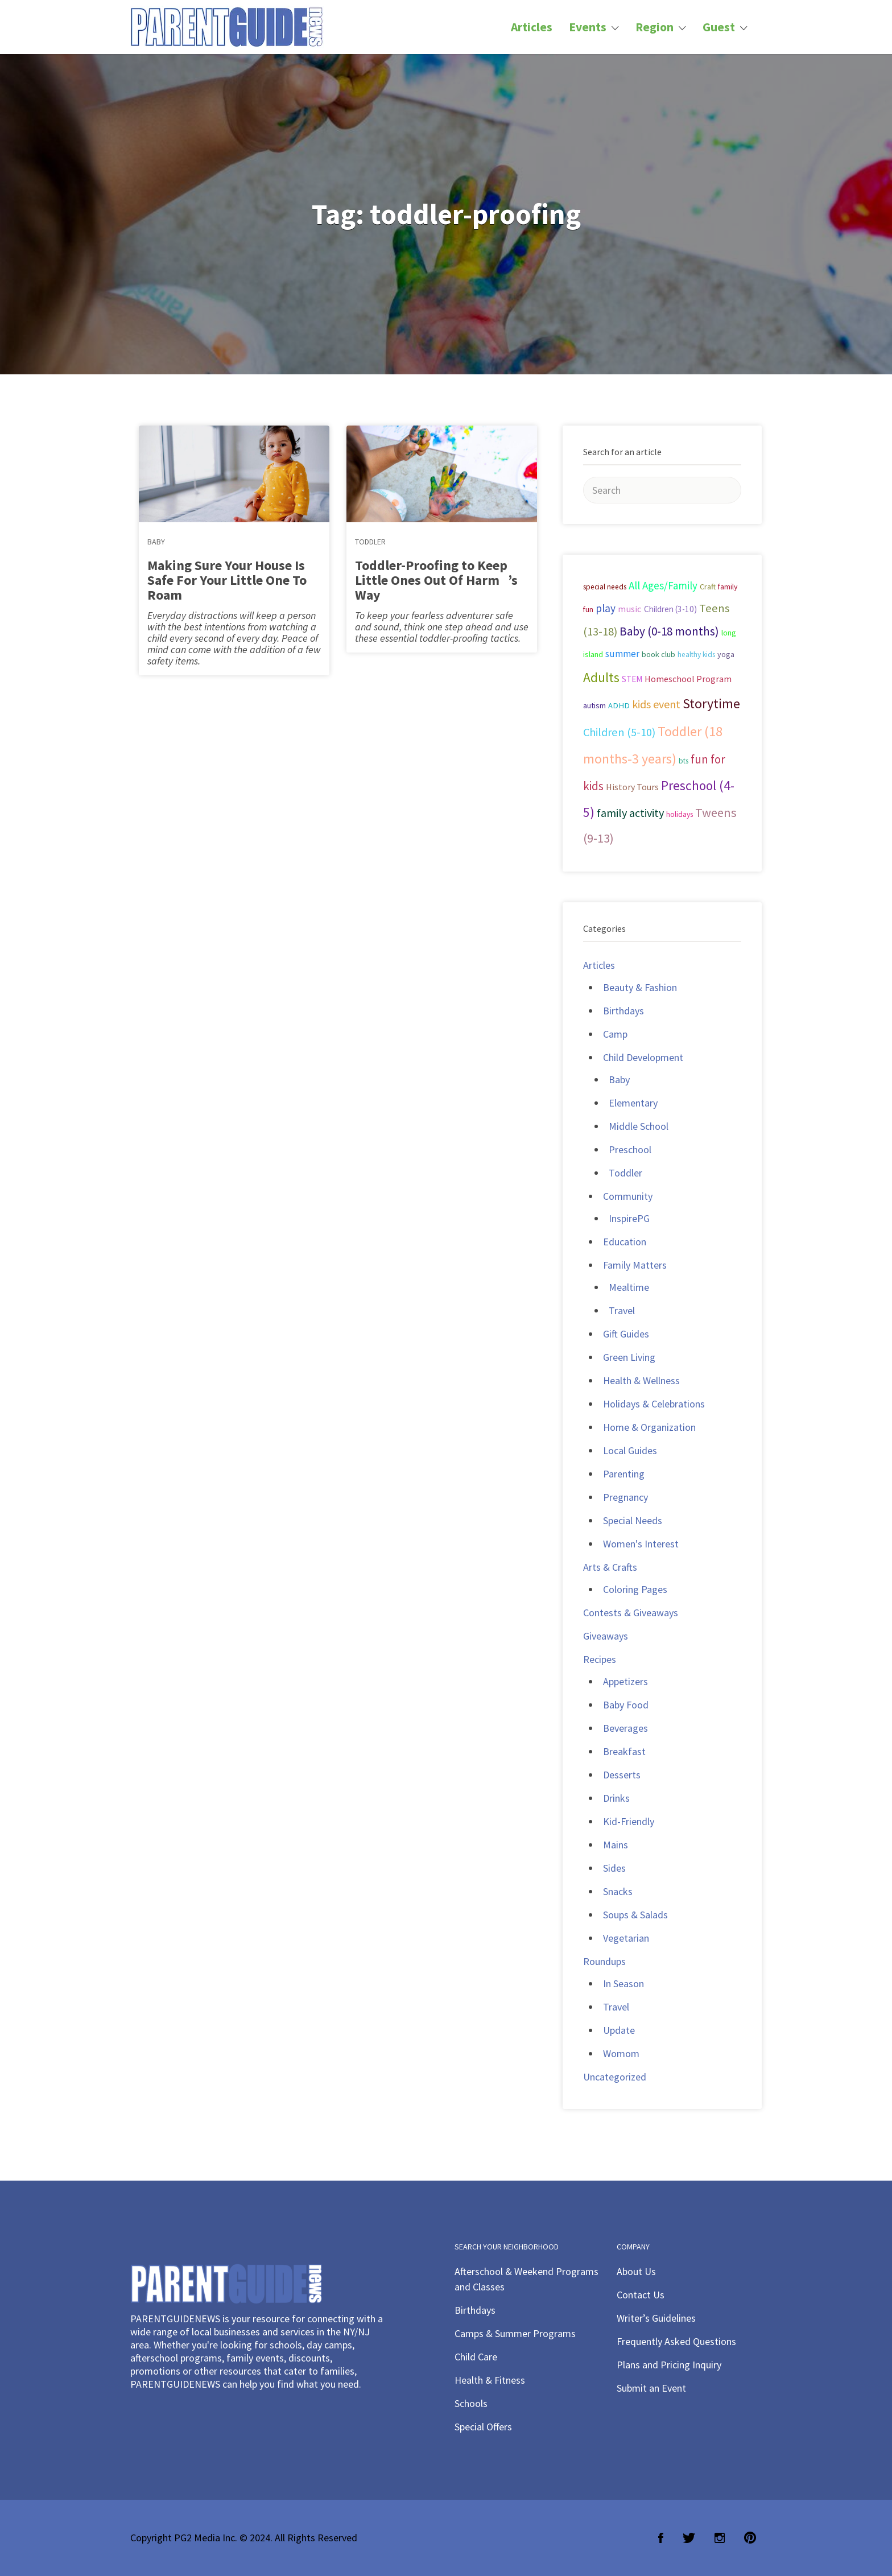 This screenshot has height=2576, width=892. What do you see at coordinates (632, 1520) in the screenshot?
I see `Special Needs` at bounding box center [632, 1520].